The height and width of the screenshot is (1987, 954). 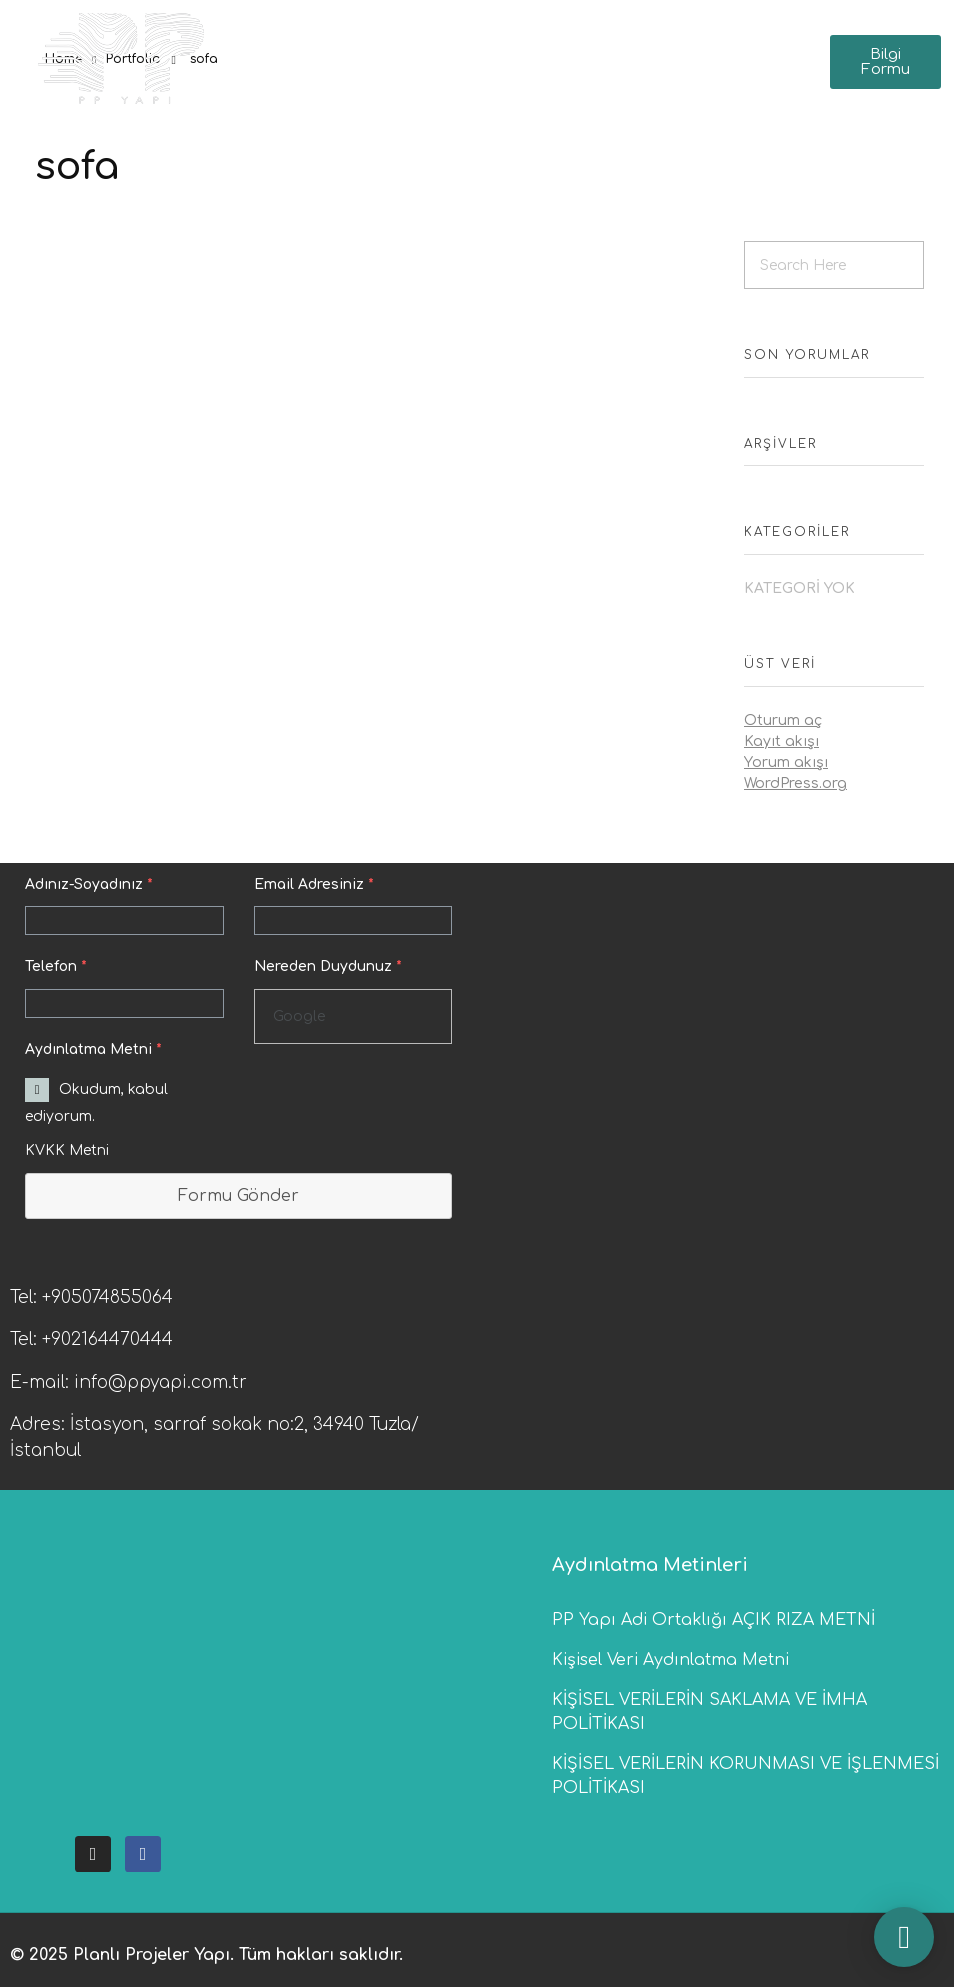 What do you see at coordinates (781, 741) in the screenshot?
I see `Kayıt akışı` at bounding box center [781, 741].